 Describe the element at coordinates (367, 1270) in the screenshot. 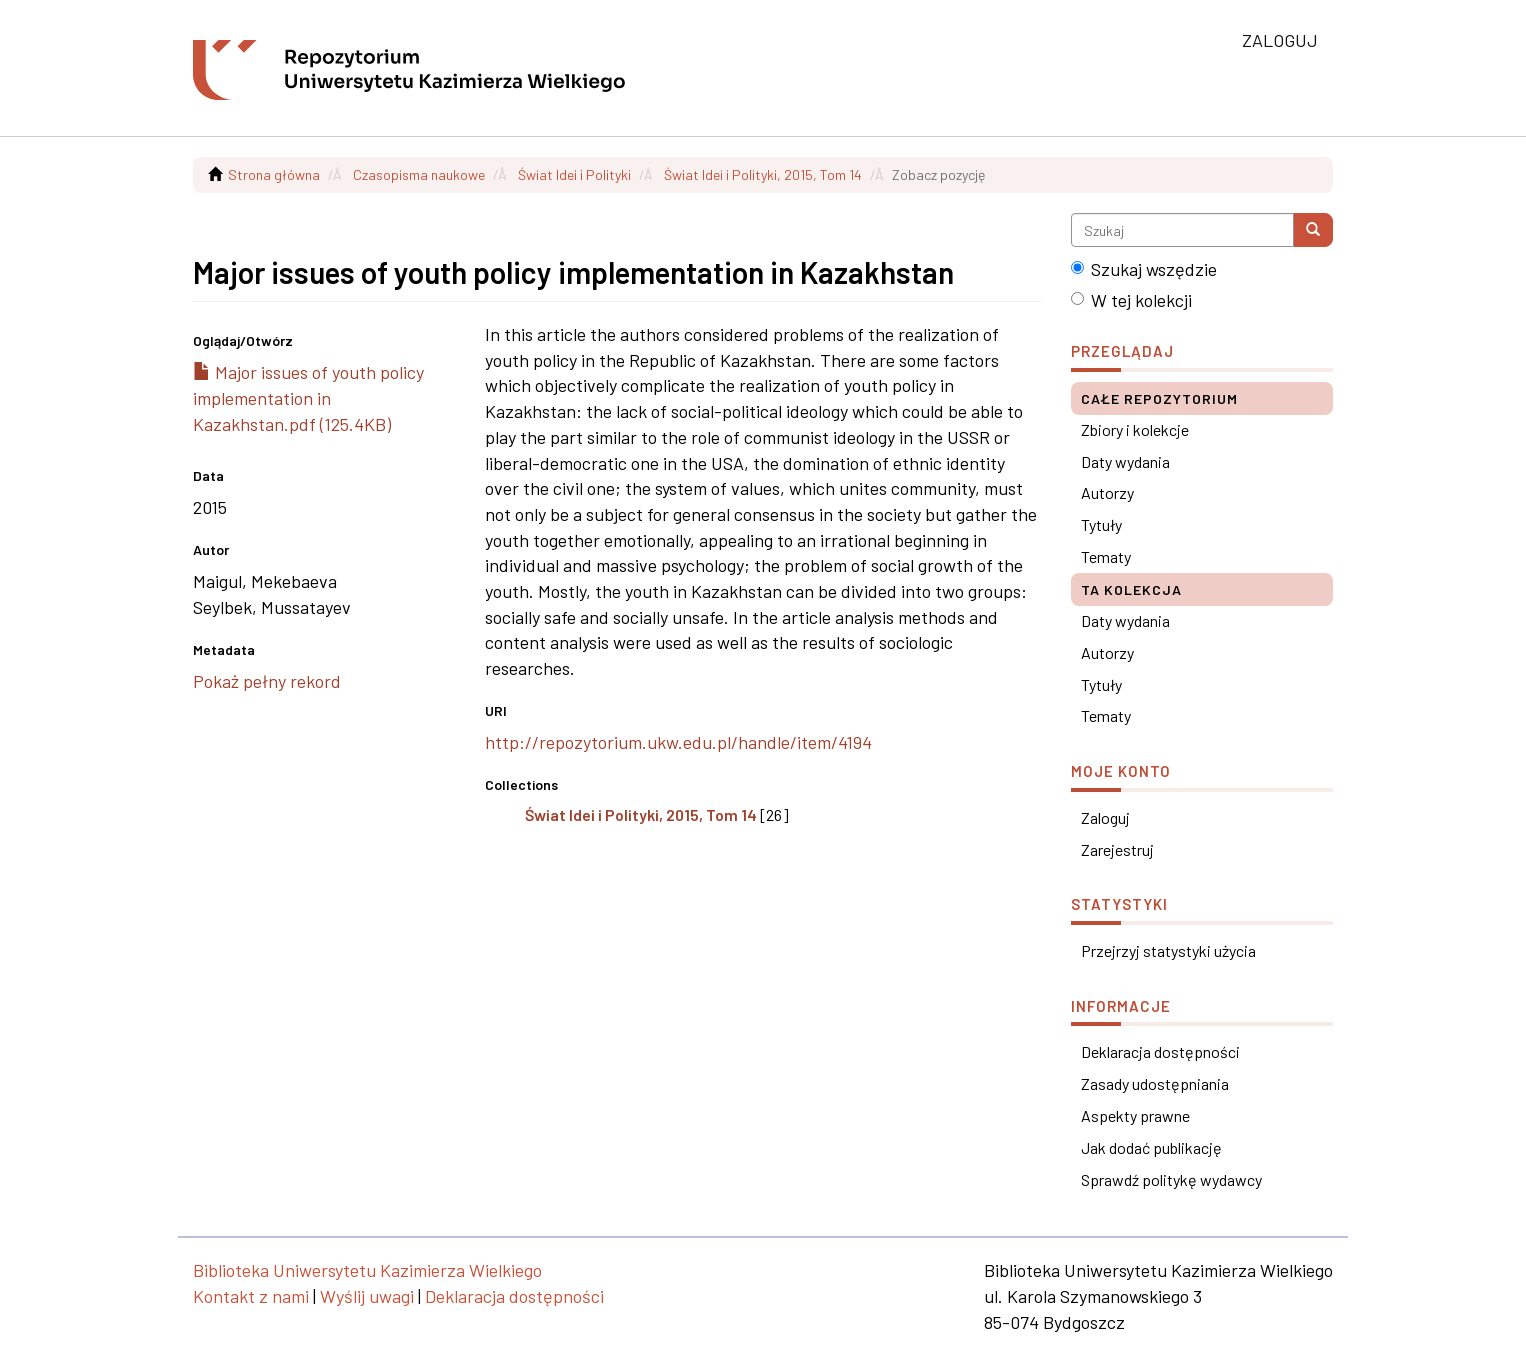

I see `Biblioteka Uniwersytetu Kazimierza Wielkiego` at that location.